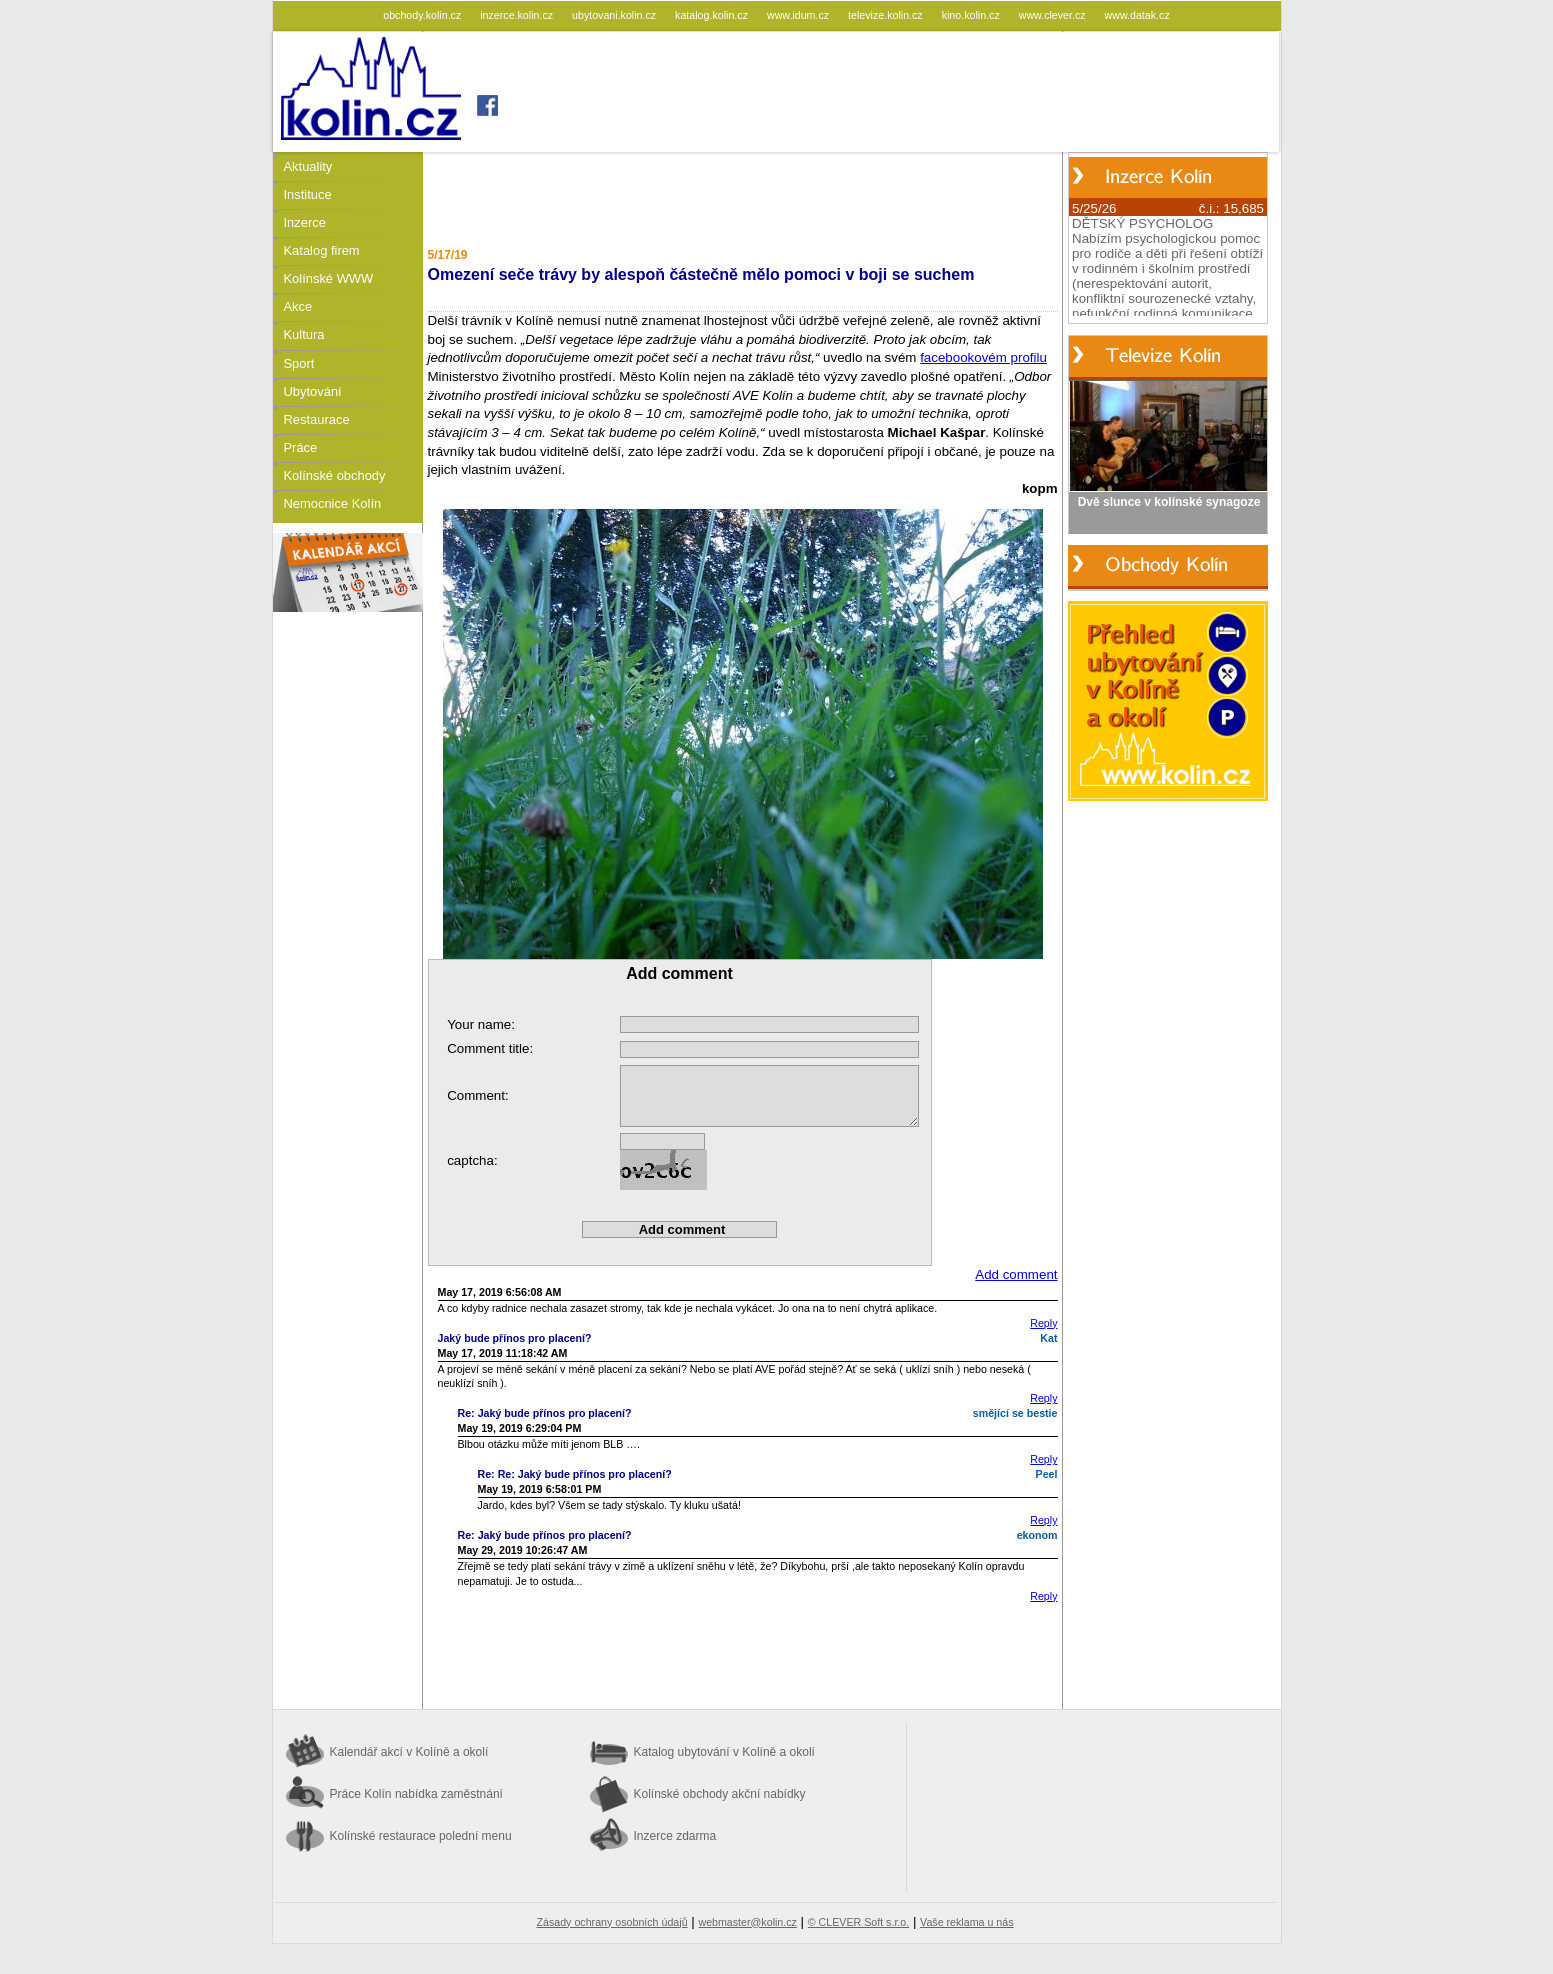 This screenshot has width=1553, height=1974. Describe the element at coordinates (799, 15) in the screenshot. I see `www.idum.cz` at that location.